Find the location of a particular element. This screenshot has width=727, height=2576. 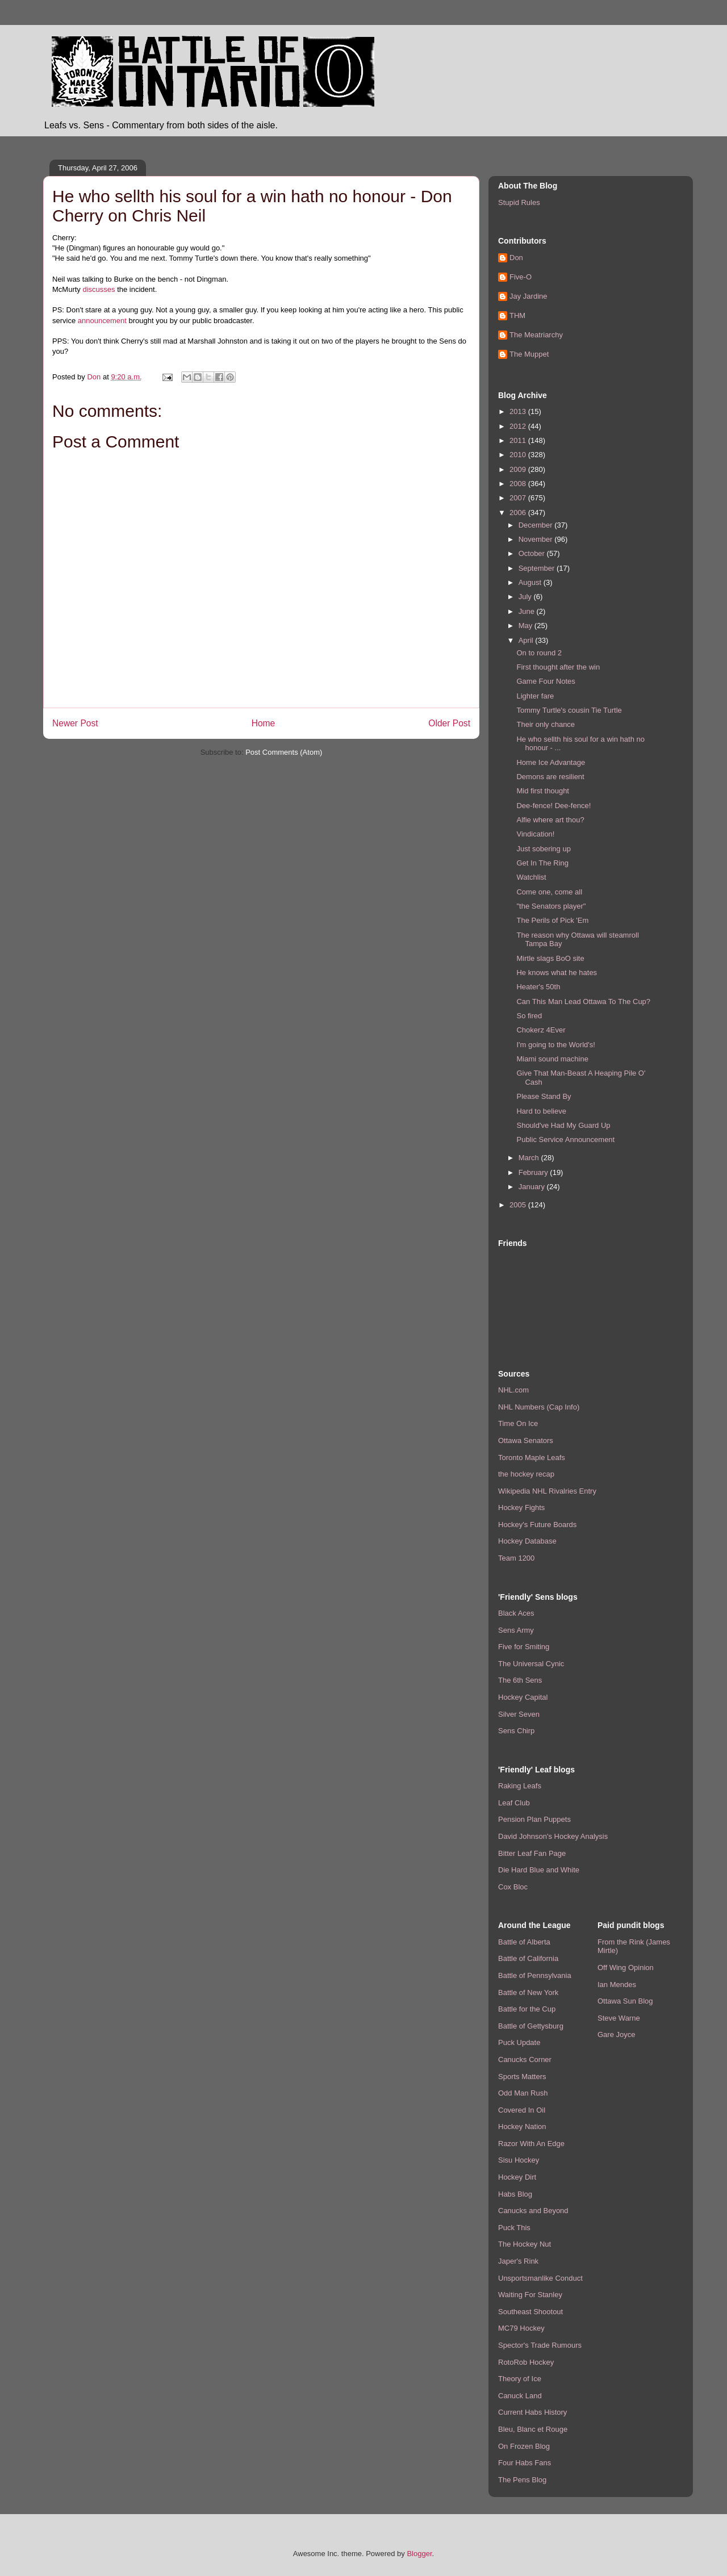

Off Wing Opinion is located at coordinates (626, 1967).